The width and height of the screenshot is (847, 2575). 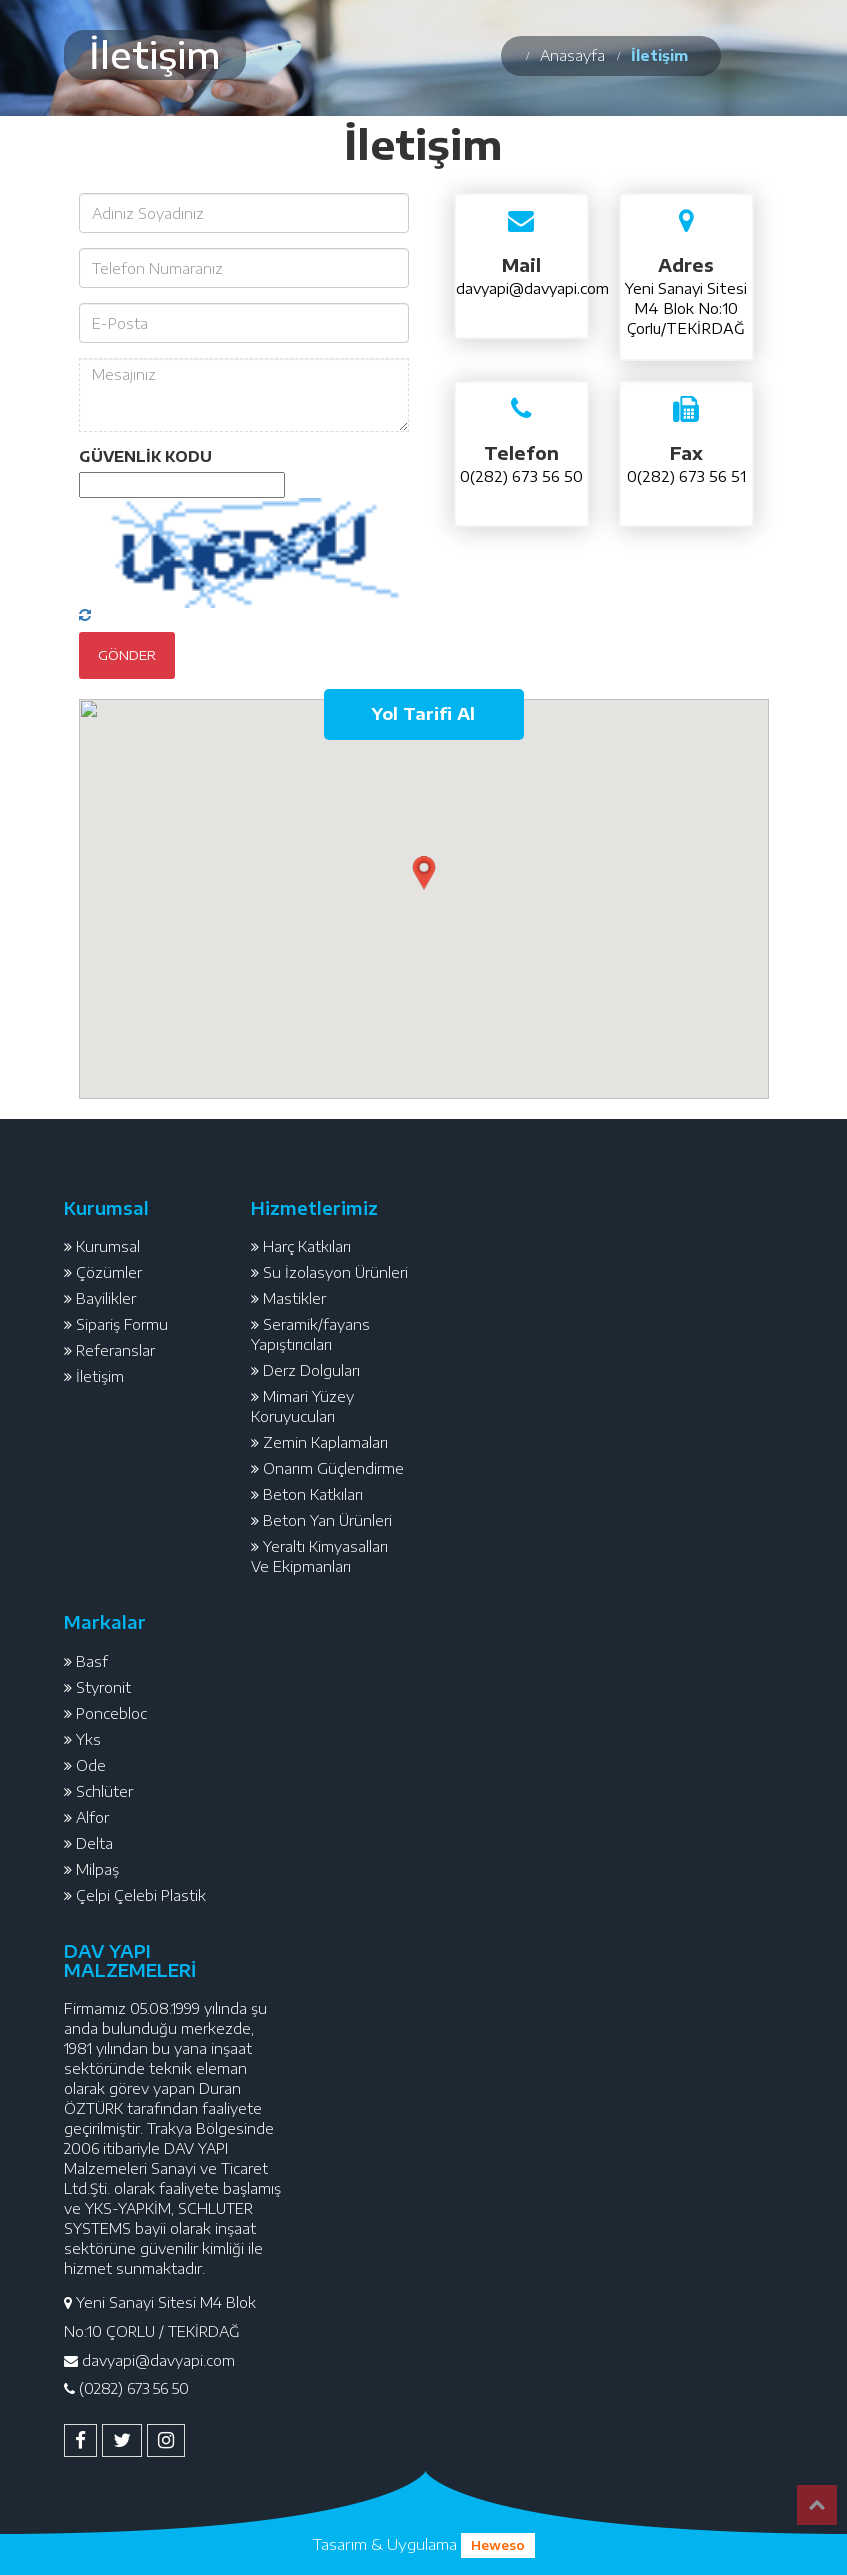 I want to click on Schlüter, so click(x=104, y=1791).